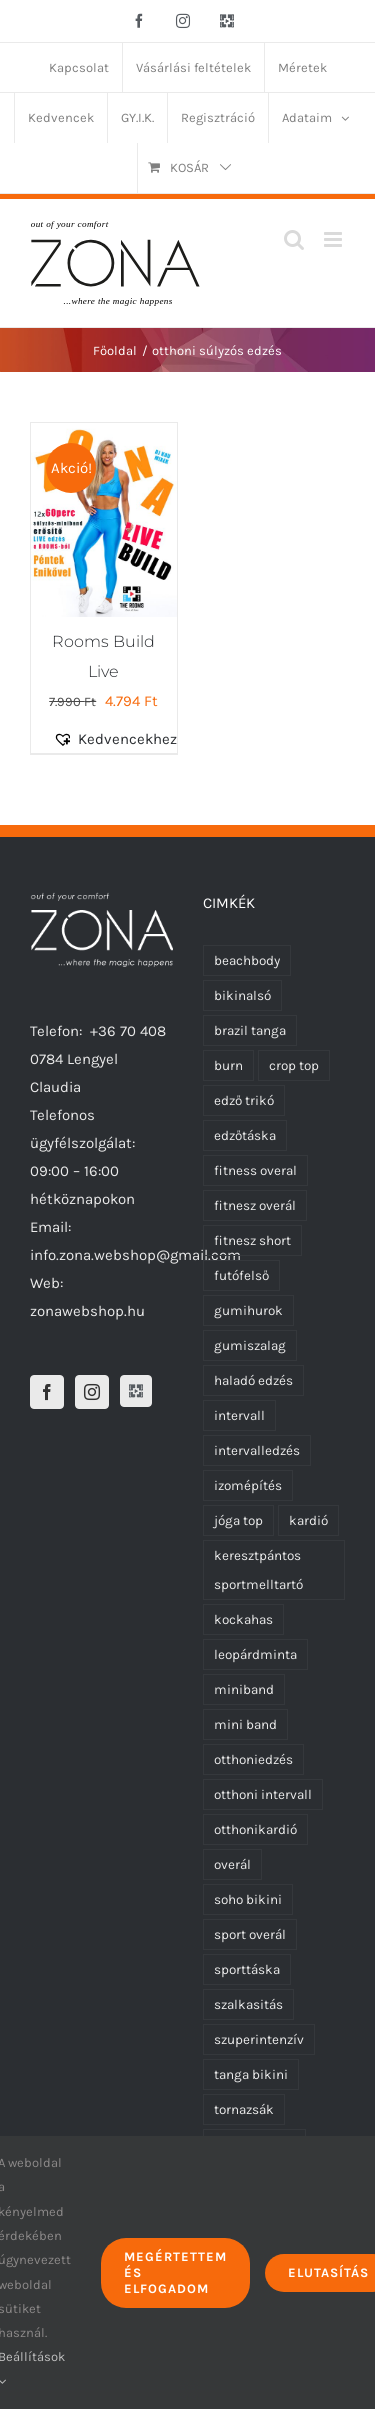  Describe the element at coordinates (243, 1619) in the screenshot. I see `kockahas [kockahas (5 termék)]` at that location.